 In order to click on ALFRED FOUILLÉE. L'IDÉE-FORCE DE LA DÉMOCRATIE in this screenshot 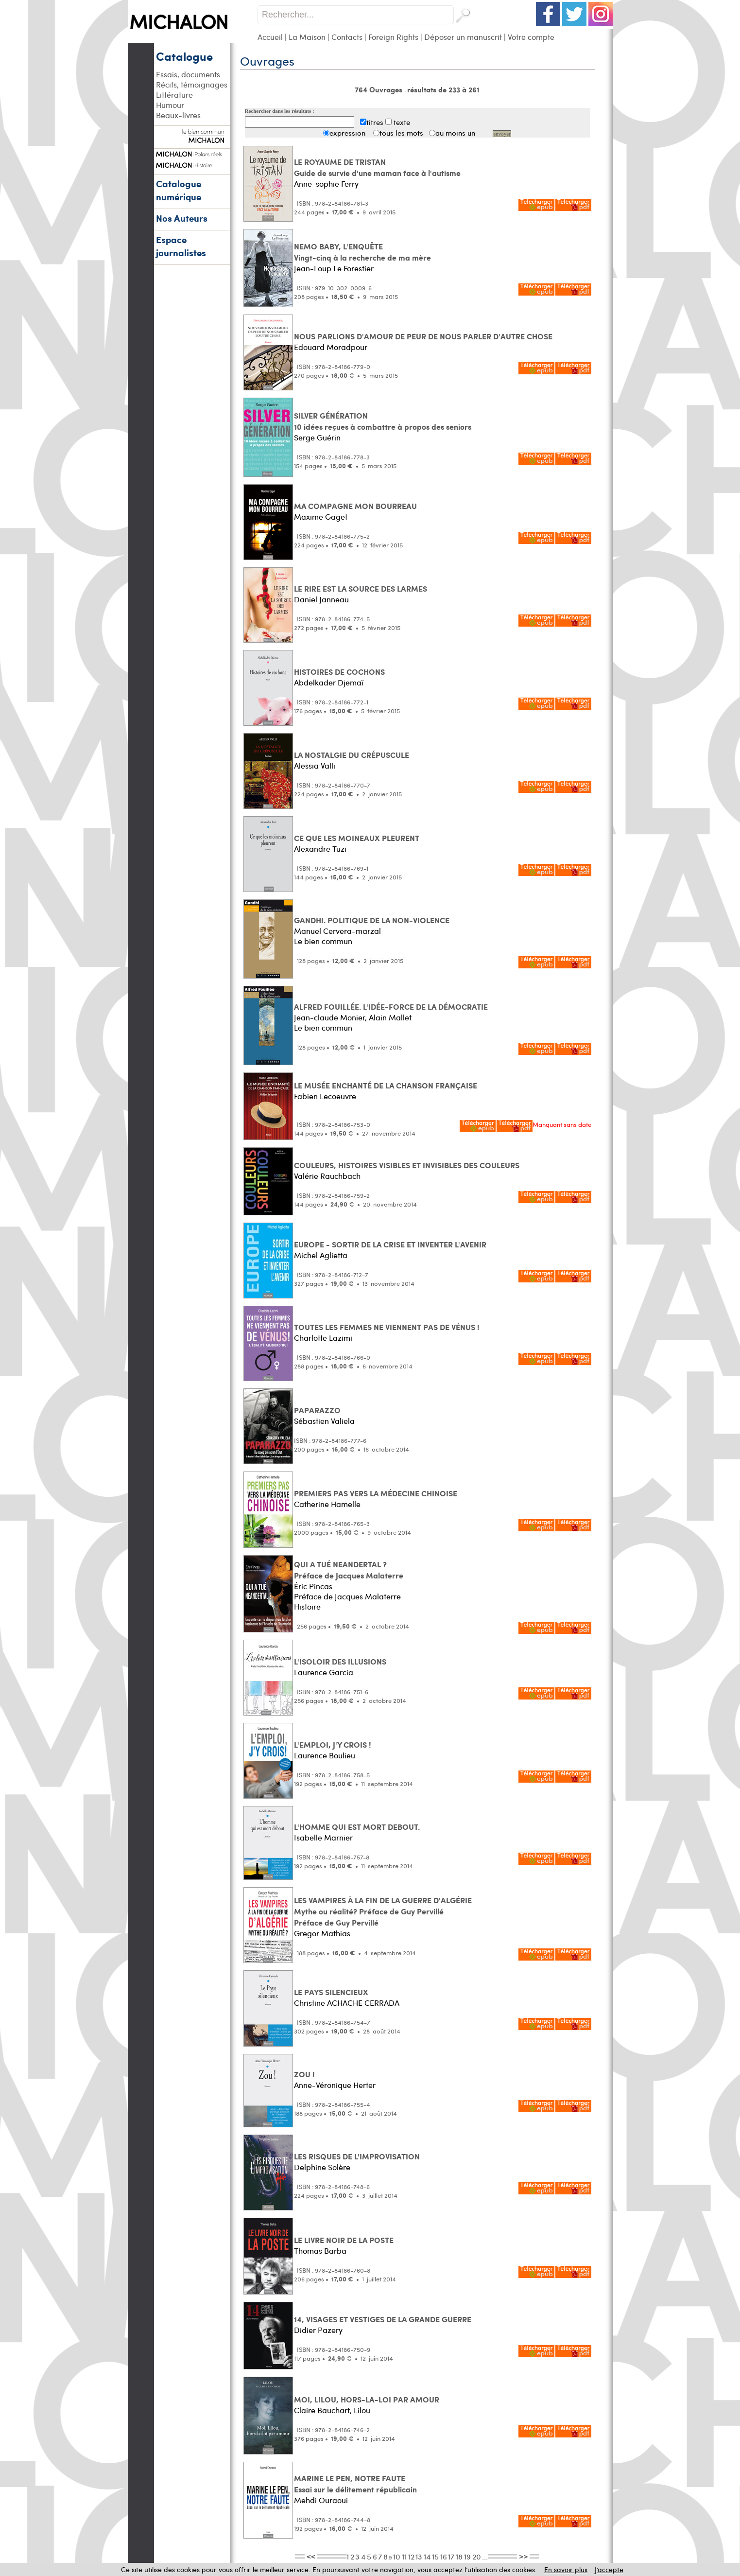, I will do `click(391, 1006)`.